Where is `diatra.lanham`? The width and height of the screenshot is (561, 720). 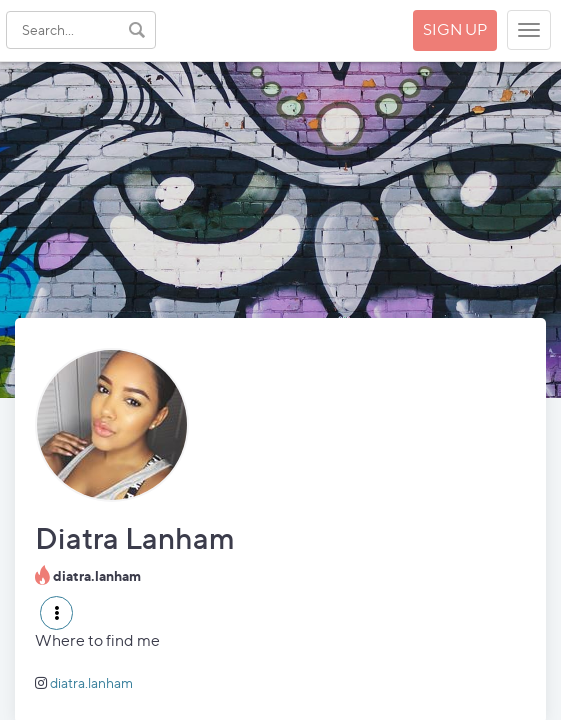 diatra.lanham is located at coordinates (91, 682).